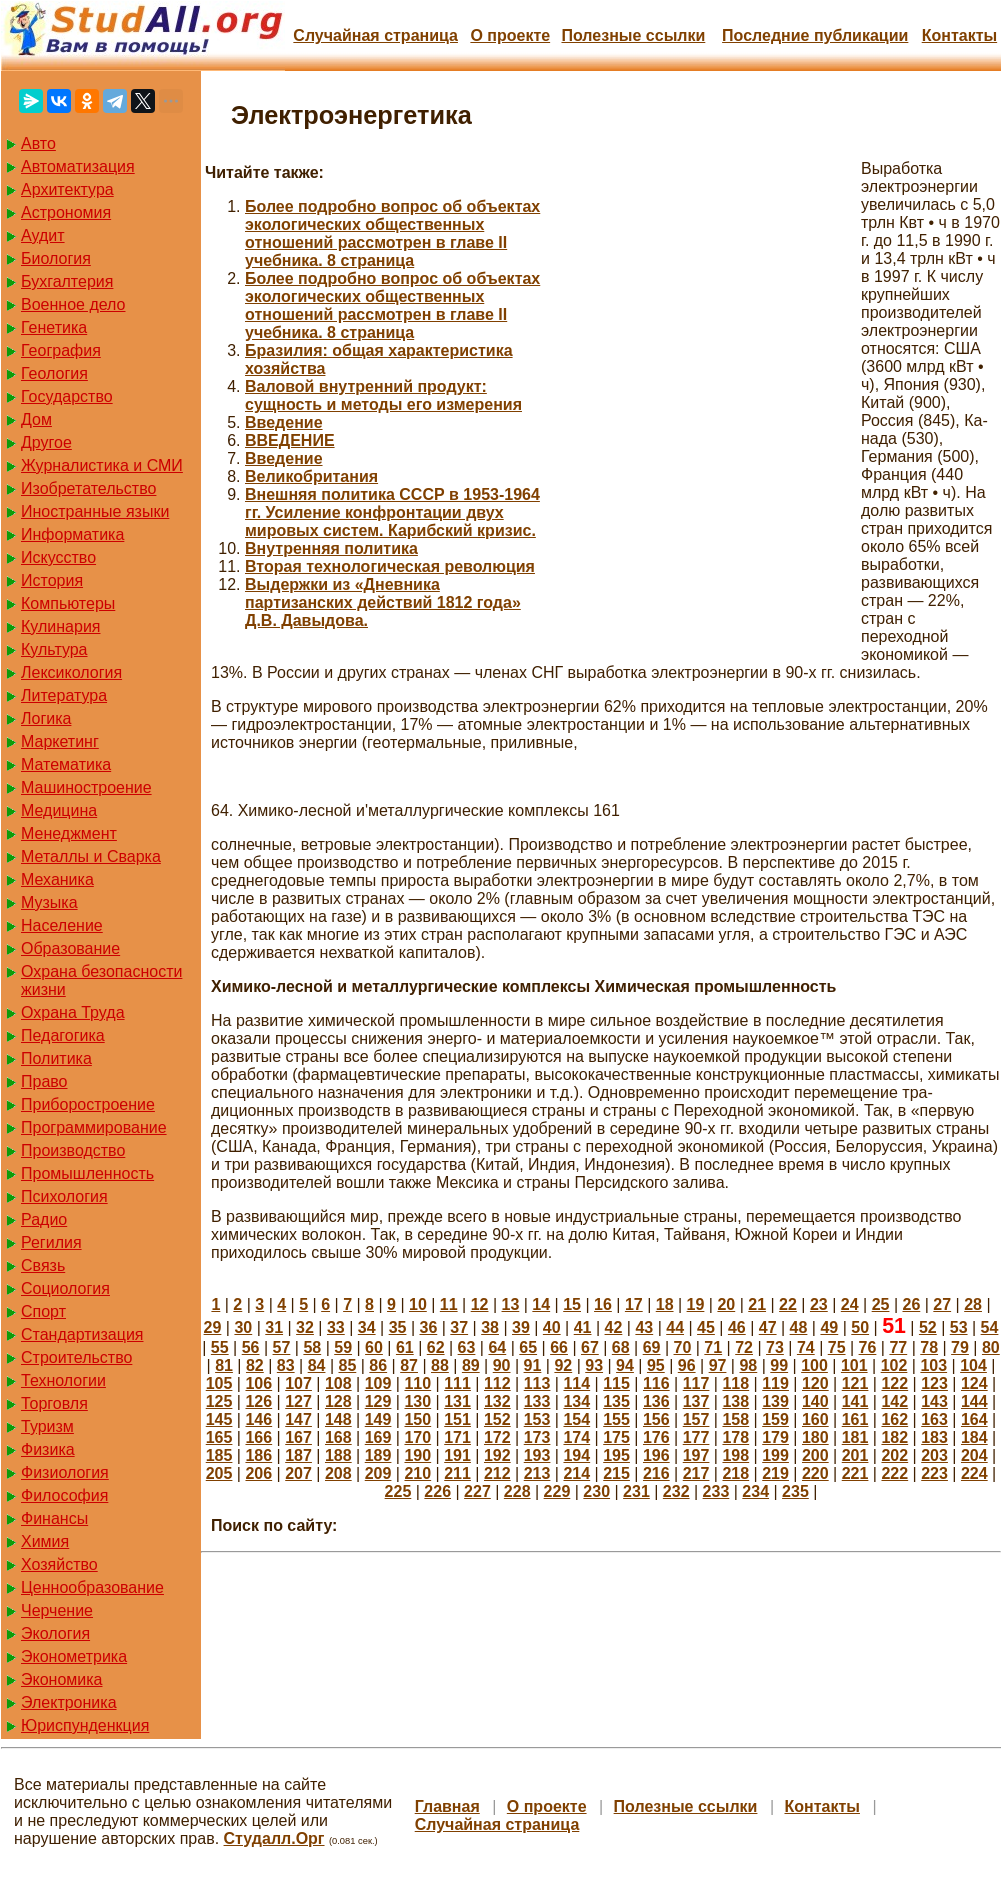 This screenshot has width=1001, height=1904. Describe the element at coordinates (894, 1401) in the screenshot. I see `142` at that location.